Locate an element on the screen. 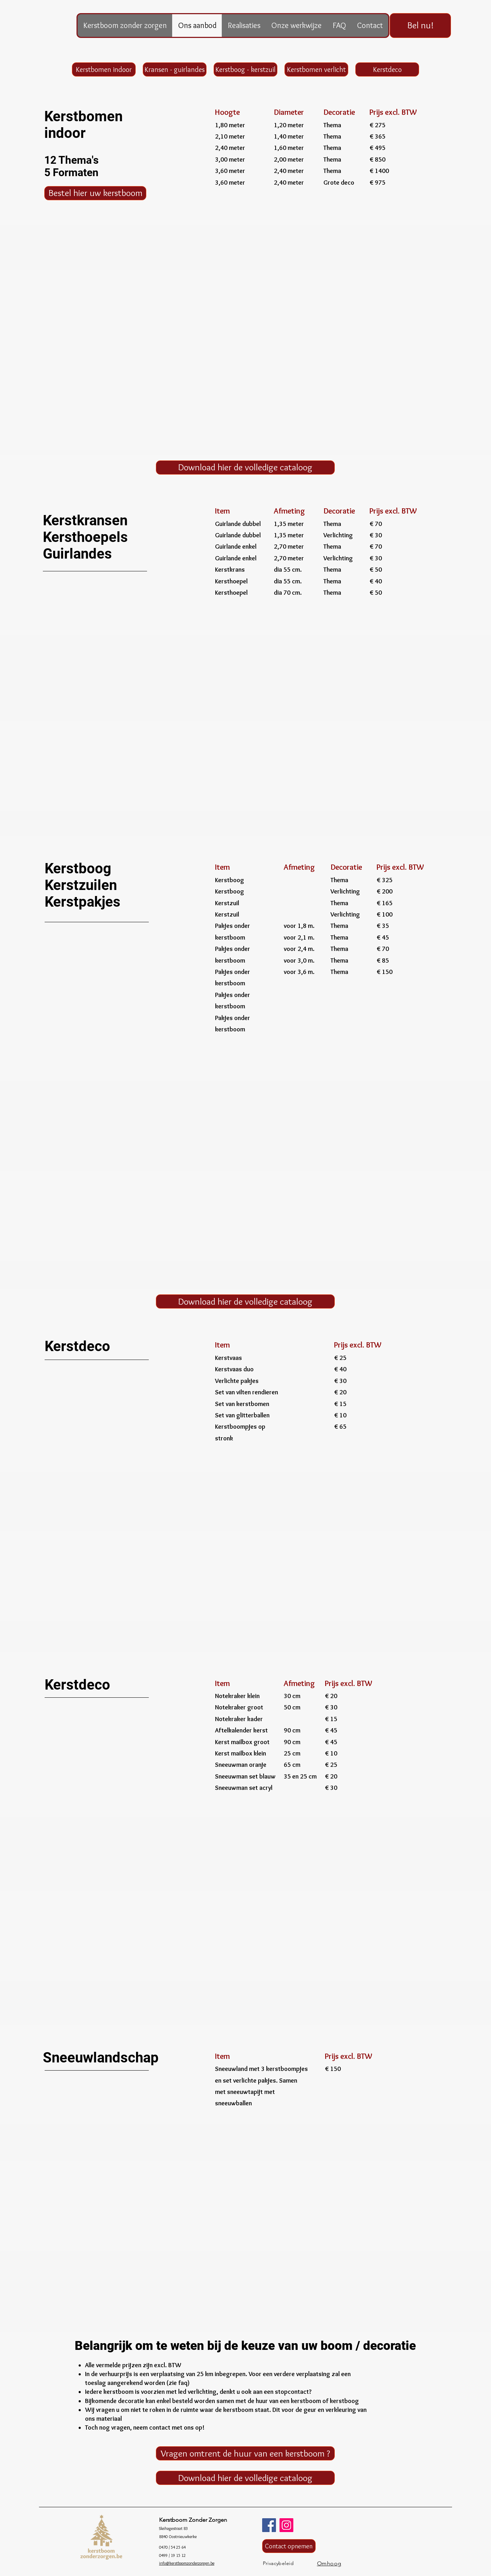 This screenshot has width=491, height=2576. [Bel nu!] is located at coordinates (420, 25).